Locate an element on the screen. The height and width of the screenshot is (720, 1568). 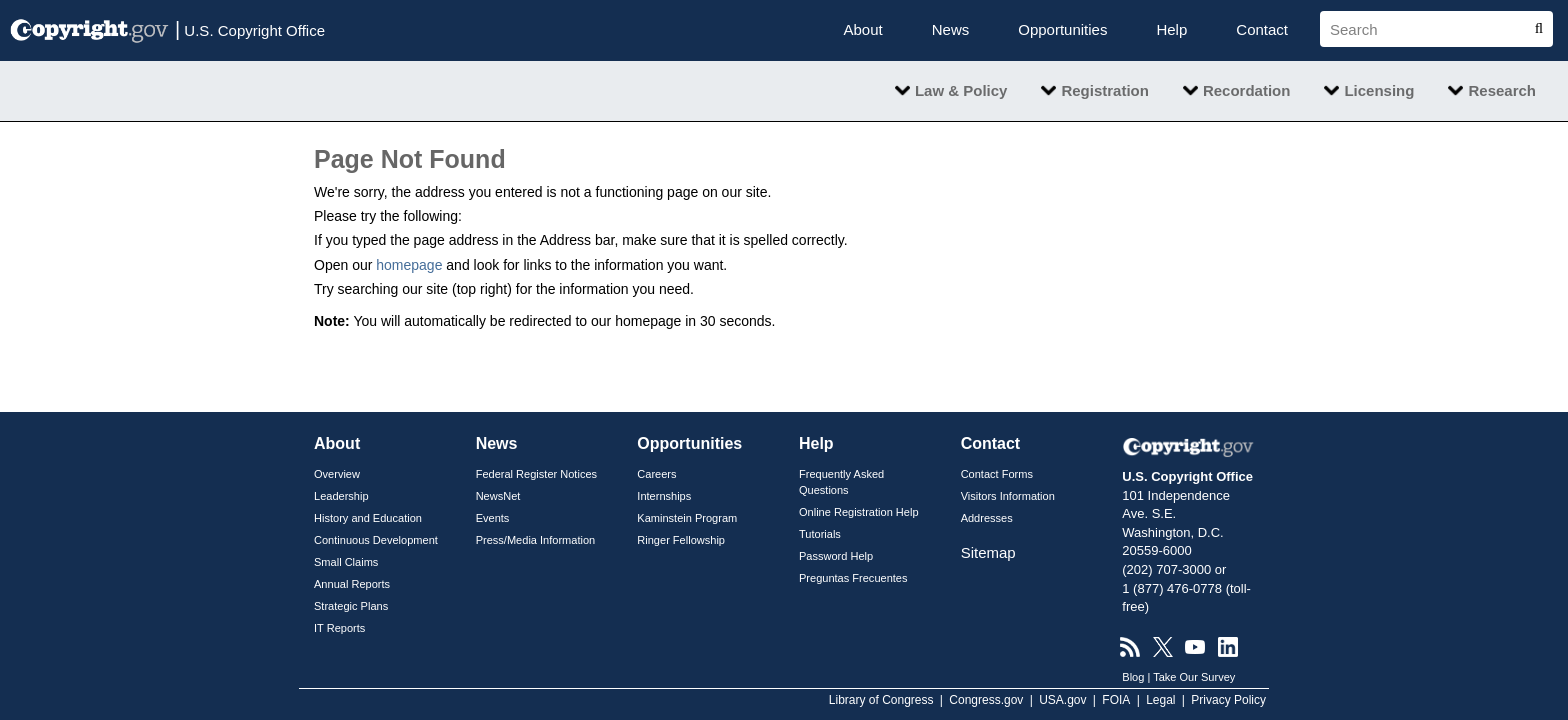
Privacy Policy is located at coordinates (1228, 700).